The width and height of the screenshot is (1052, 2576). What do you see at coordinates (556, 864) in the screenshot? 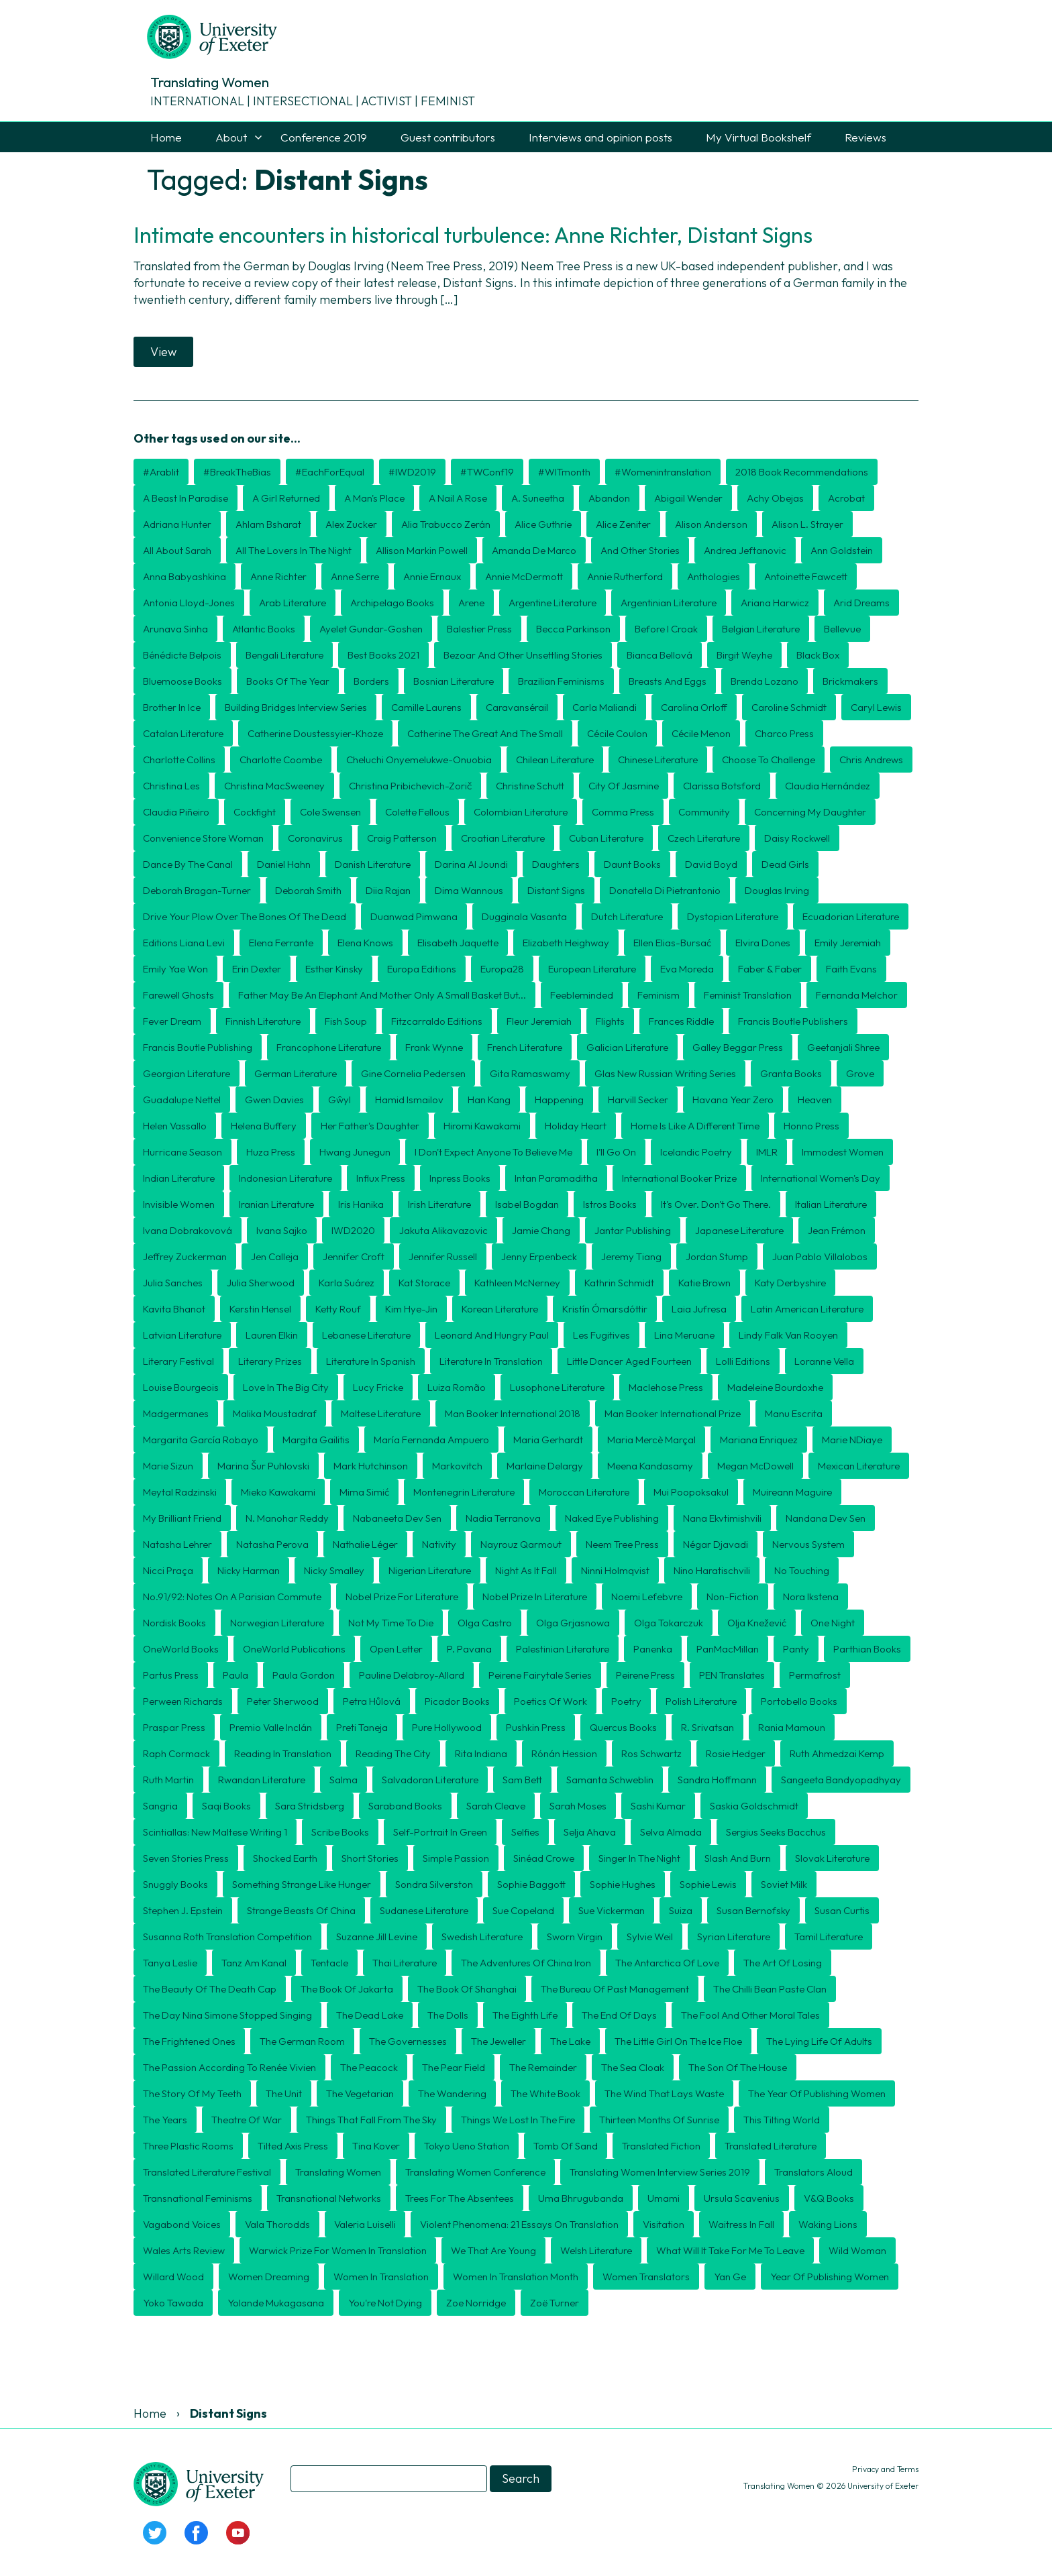
I see `Daughters` at bounding box center [556, 864].